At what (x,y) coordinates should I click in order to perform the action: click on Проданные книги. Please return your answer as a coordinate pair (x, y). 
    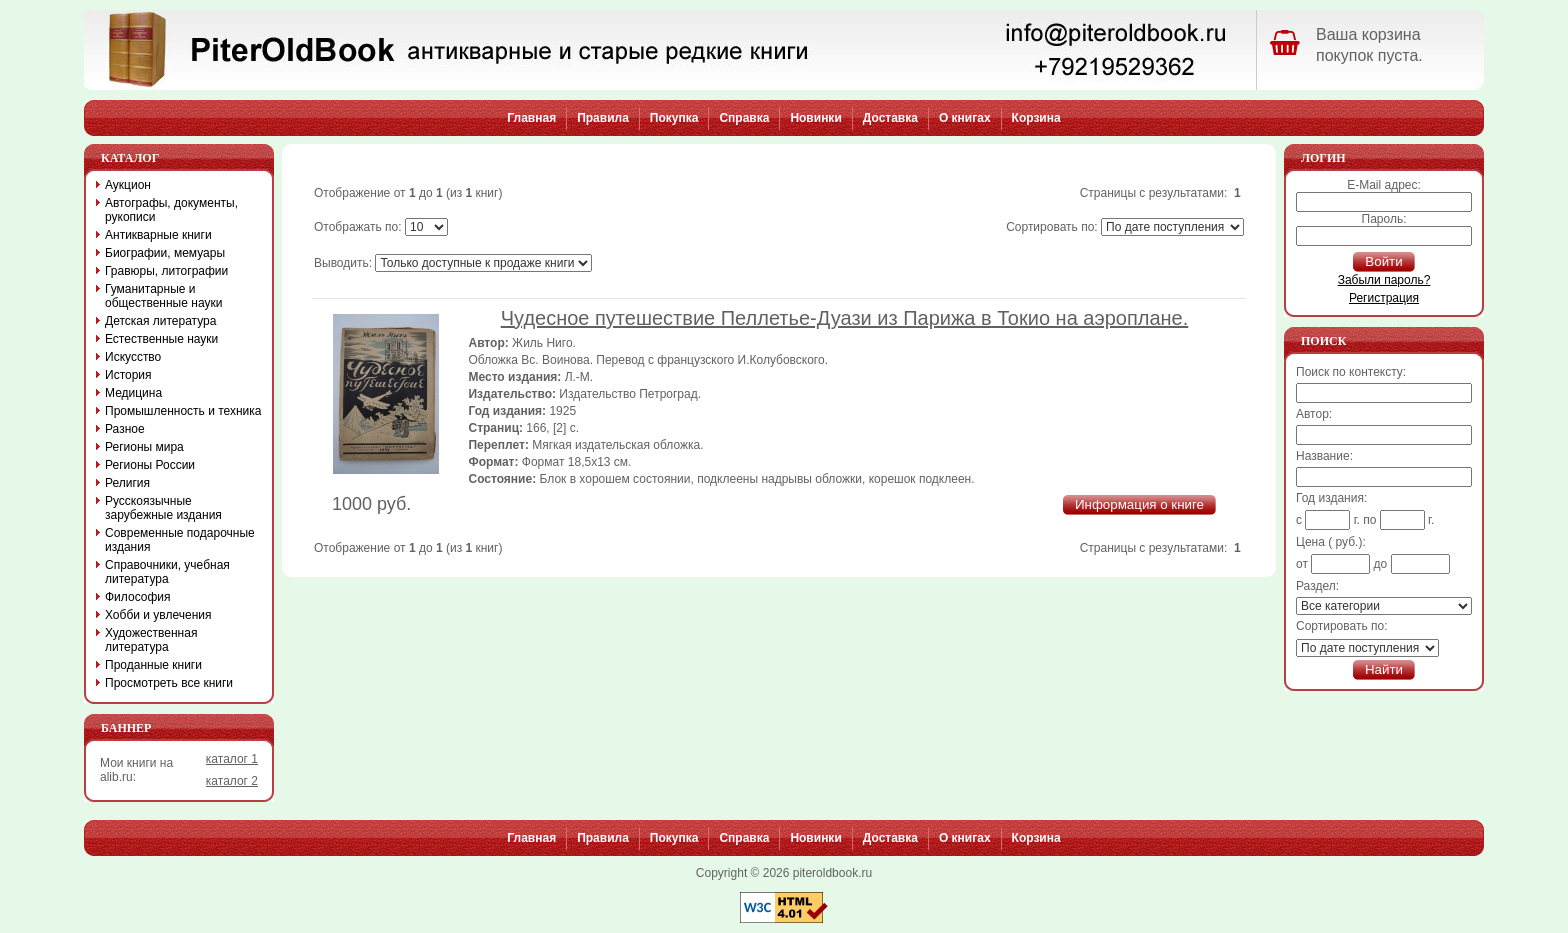
    Looking at the image, I should click on (153, 665).